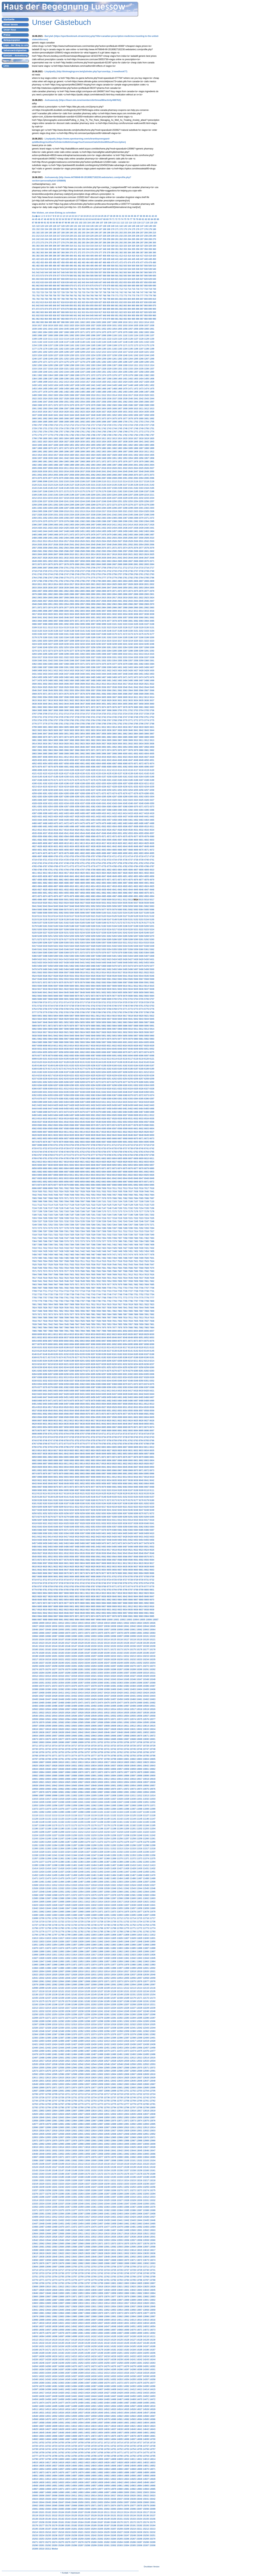 The height and width of the screenshot is (2576, 276). I want to click on 1052, so click(103, 329).